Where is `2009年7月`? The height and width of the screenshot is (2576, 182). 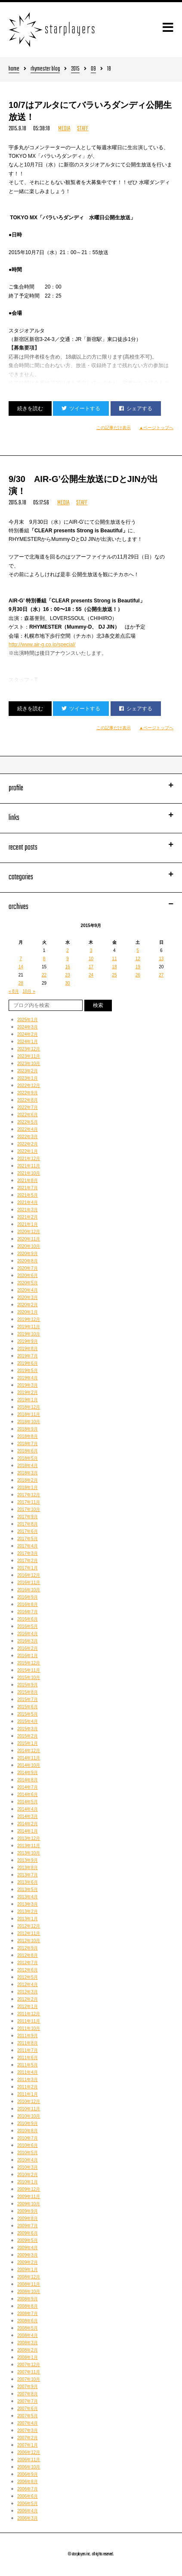 2009年7月 is located at coordinates (27, 2225).